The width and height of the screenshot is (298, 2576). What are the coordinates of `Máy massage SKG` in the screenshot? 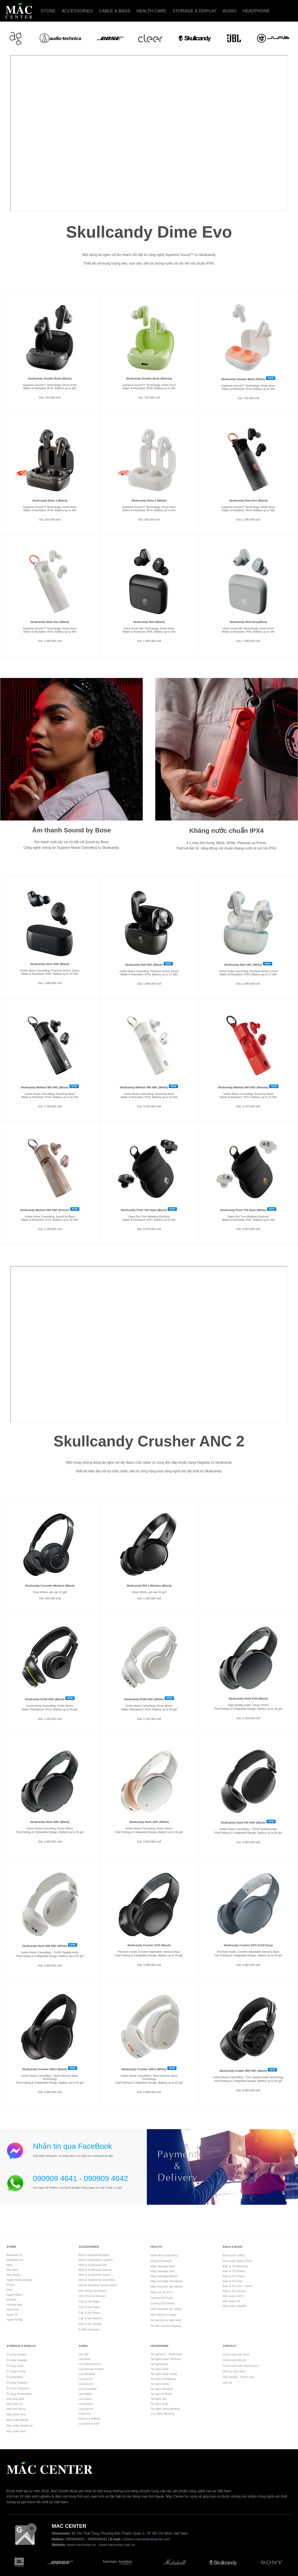 It's located at (163, 2271).